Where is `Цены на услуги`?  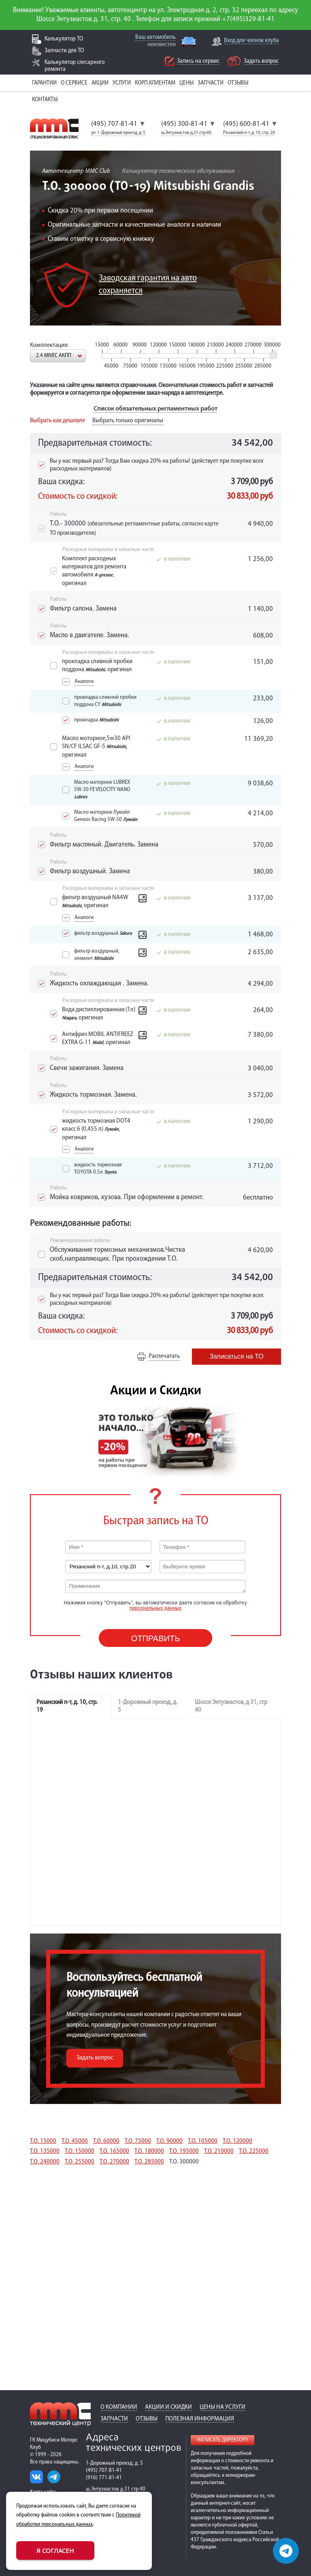 Цены на услуги is located at coordinates (222, 2407).